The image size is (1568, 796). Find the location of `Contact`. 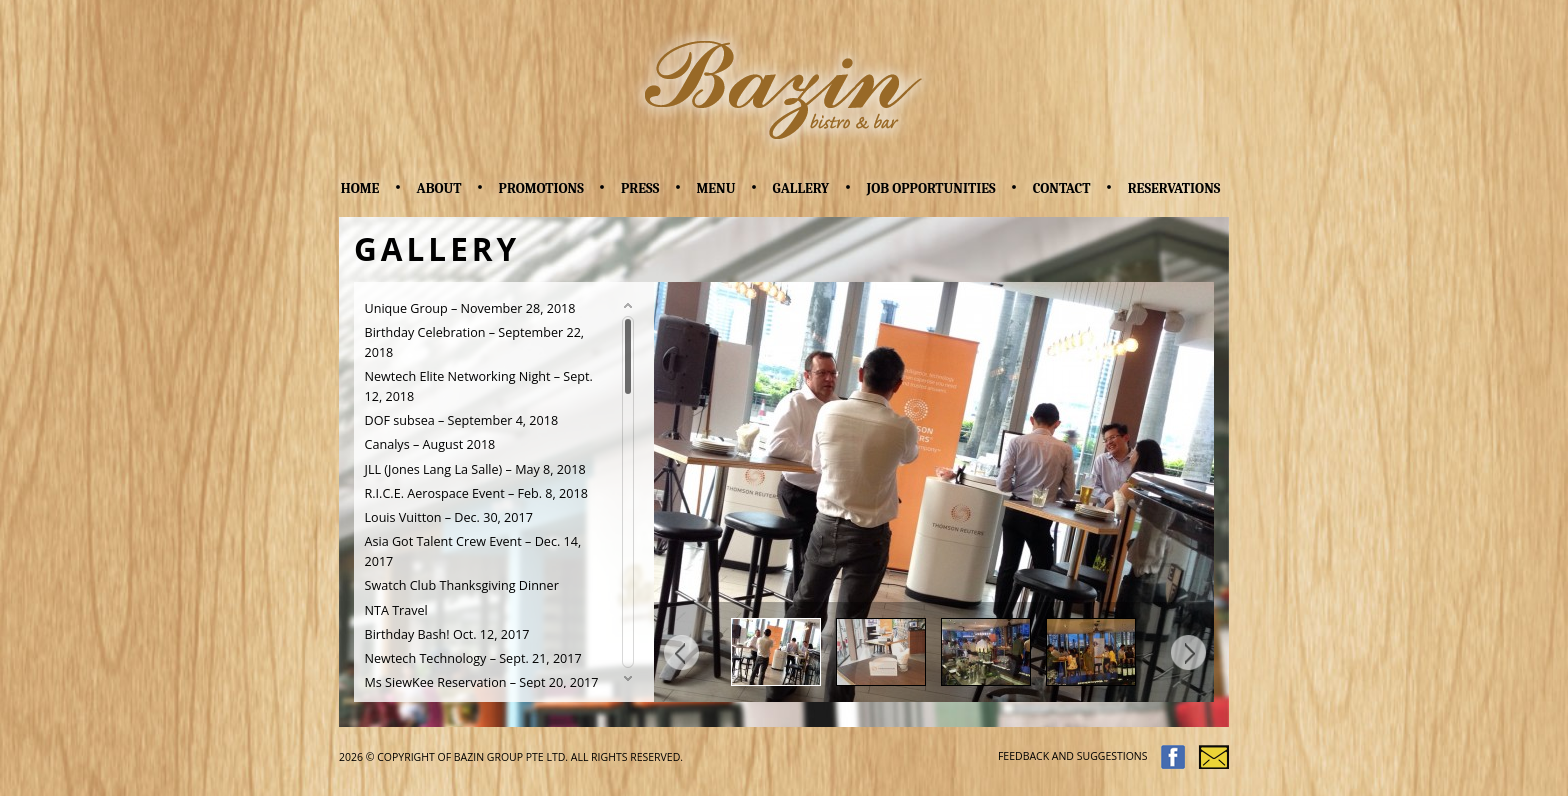

Contact is located at coordinates (1062, 188).